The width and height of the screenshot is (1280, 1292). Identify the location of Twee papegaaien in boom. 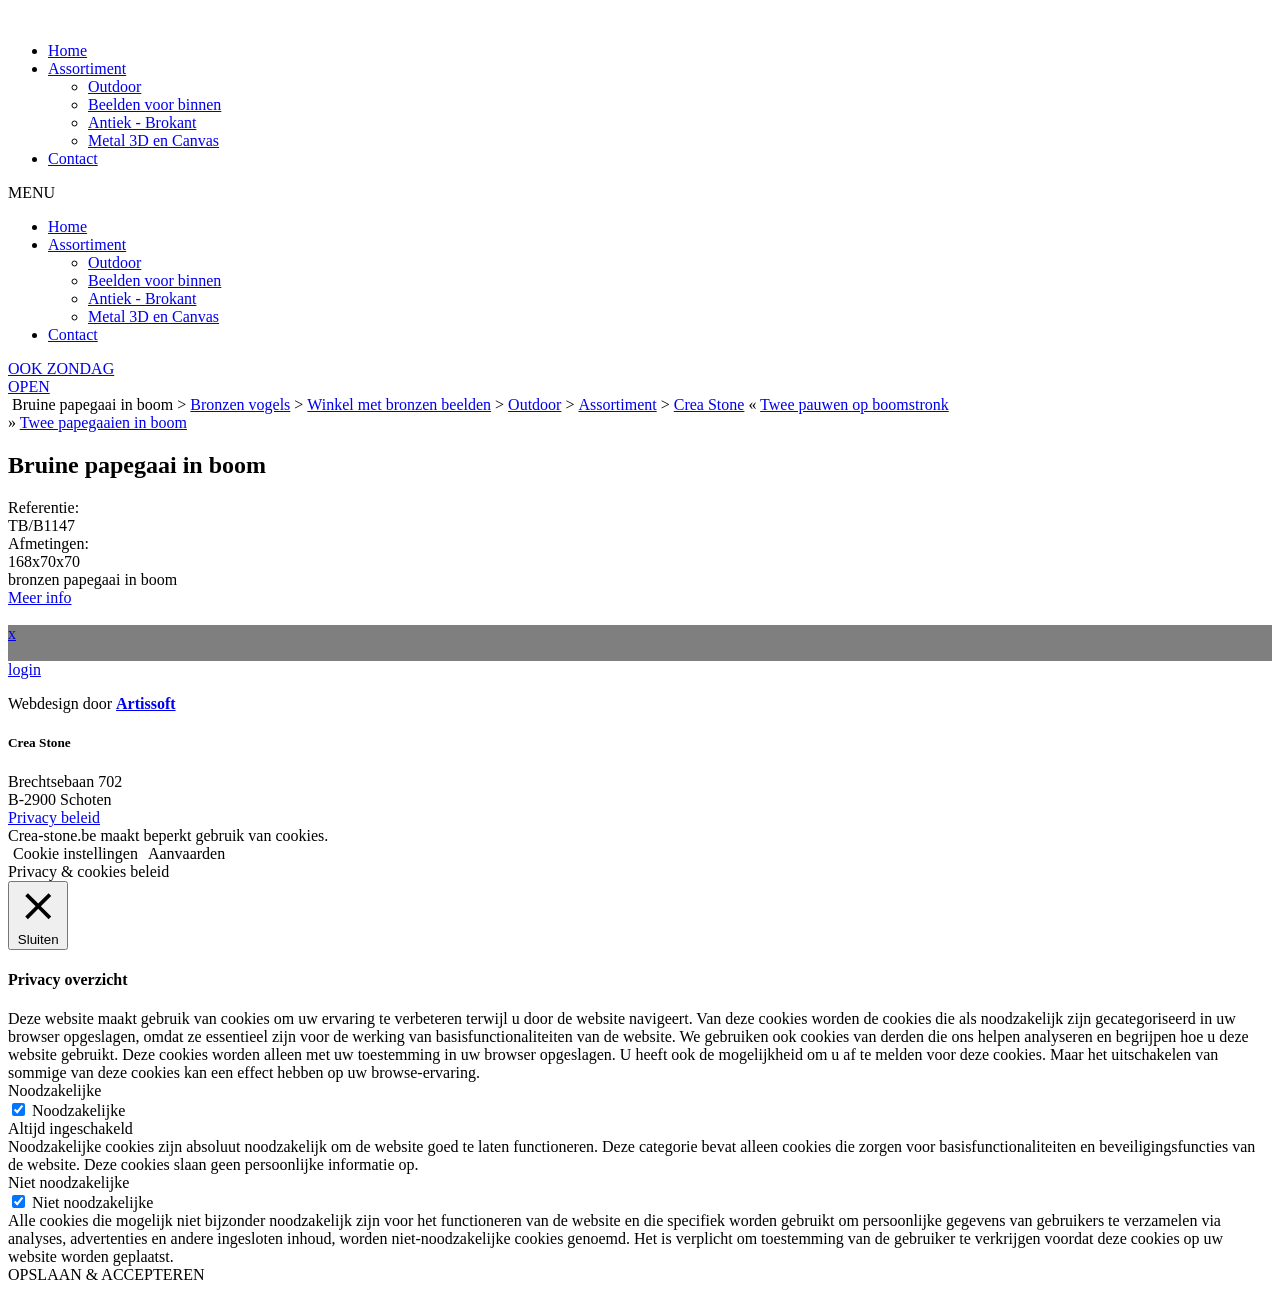
(103, 422).